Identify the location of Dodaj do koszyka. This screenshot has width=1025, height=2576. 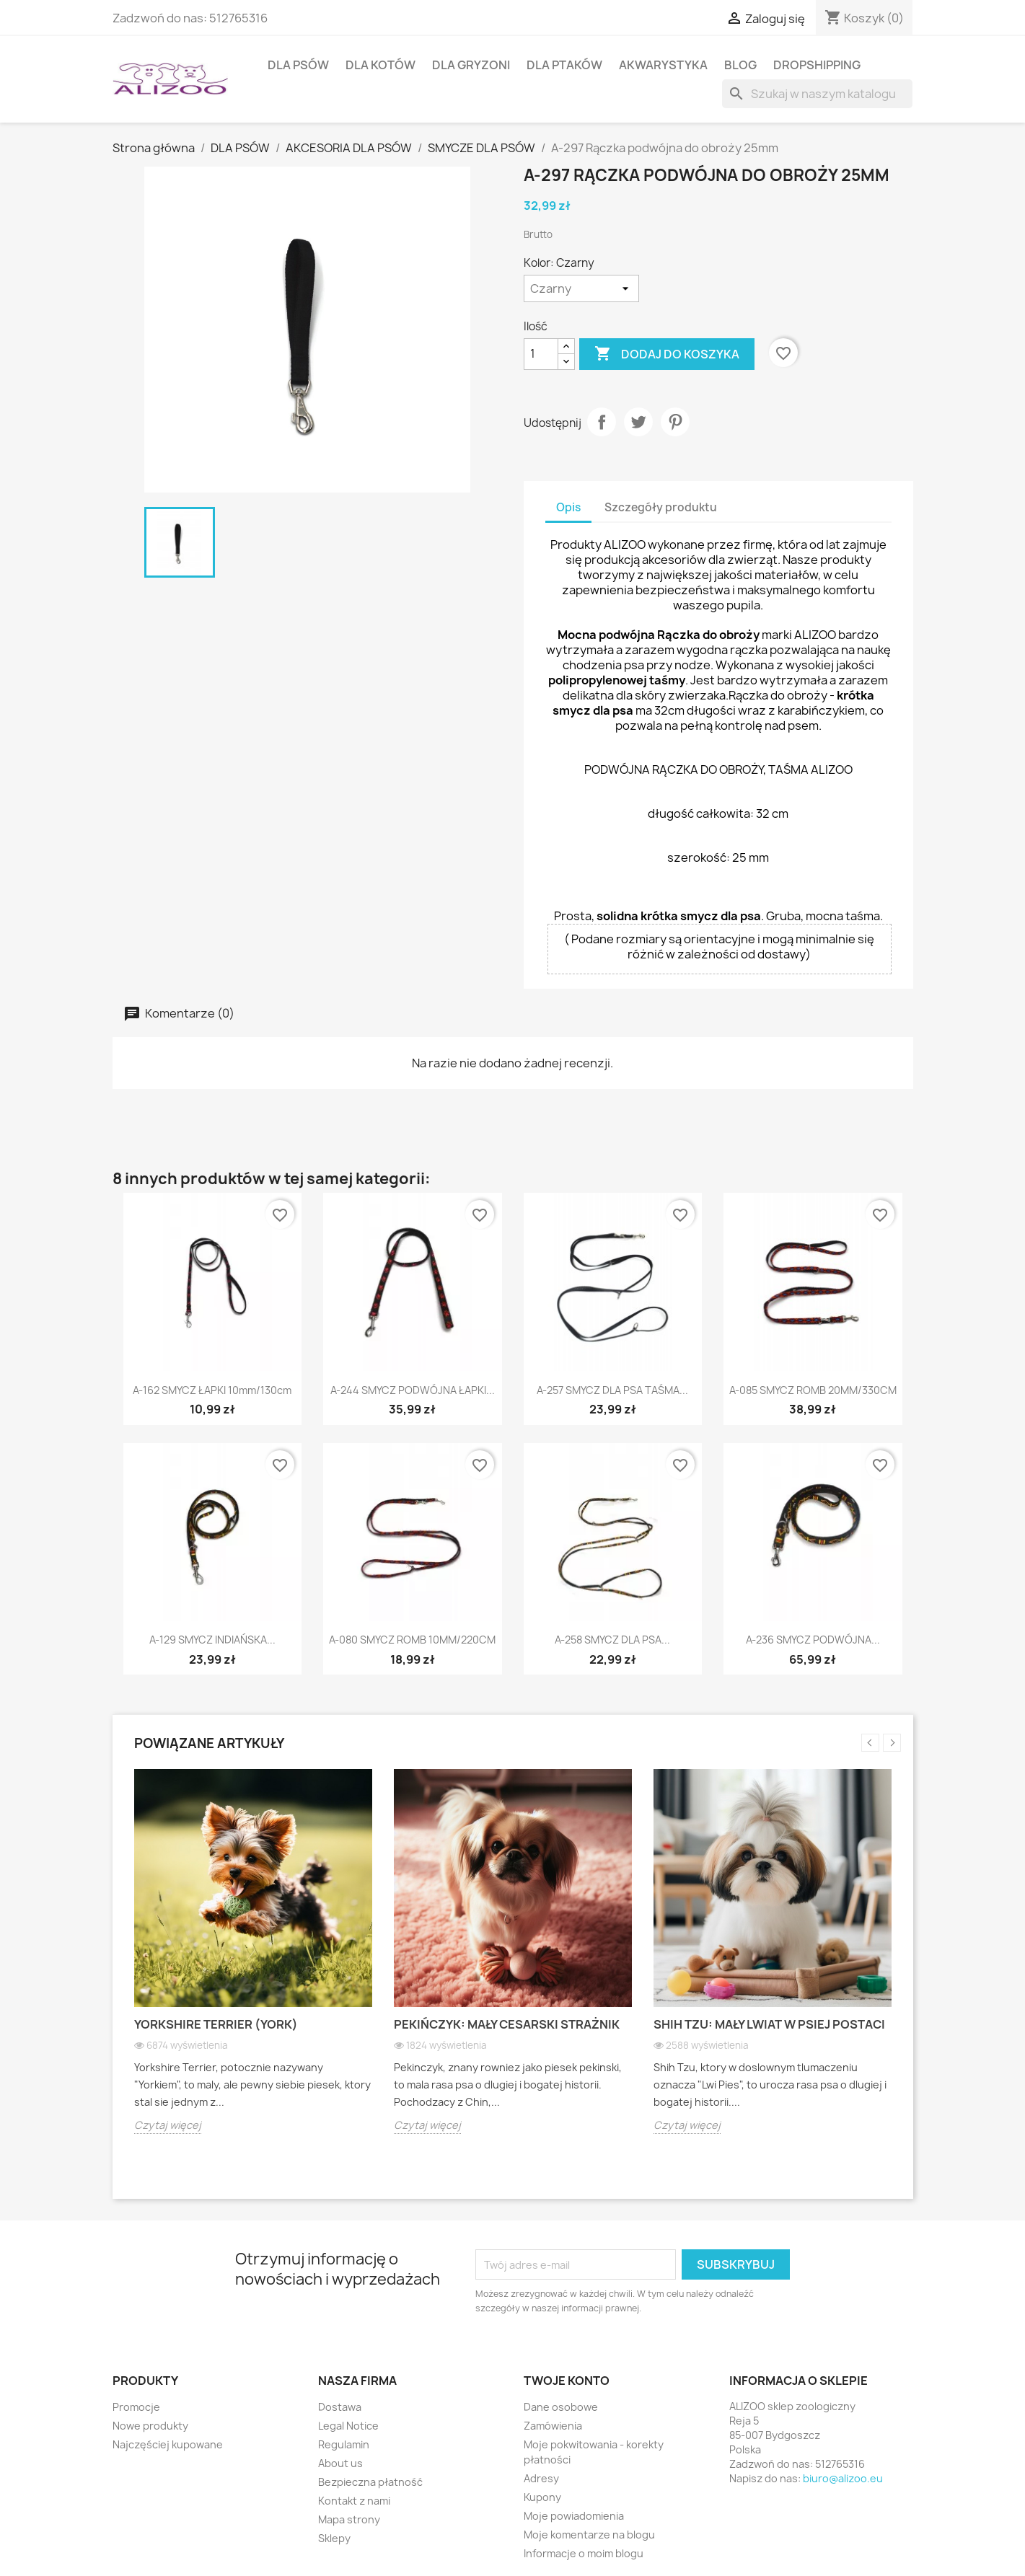
(666, 354).